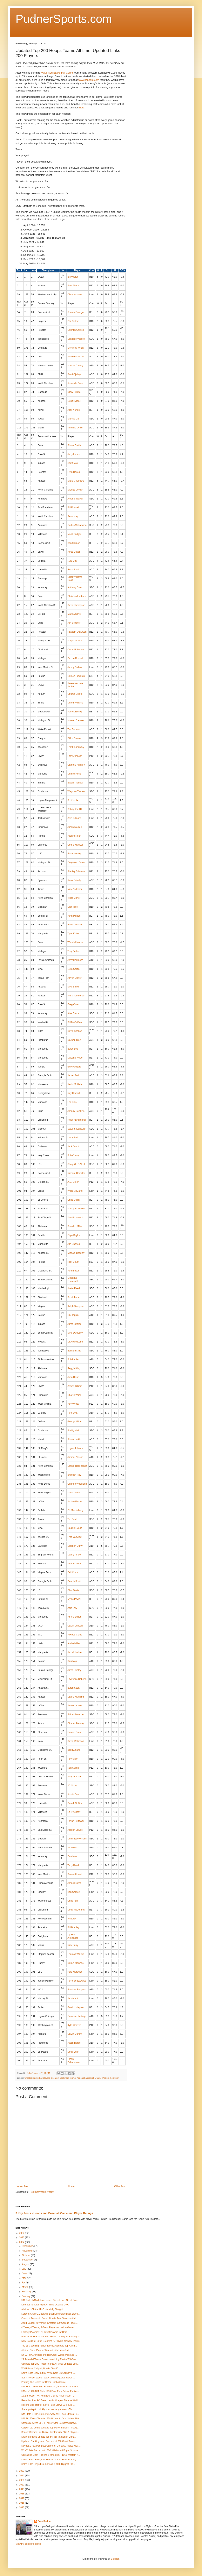 This screenshot has width=202, height=2576. What do you see at coordinates (75, 489) in the screenshot?
I see `Michael Jordan` at bounding box center [75, 489].